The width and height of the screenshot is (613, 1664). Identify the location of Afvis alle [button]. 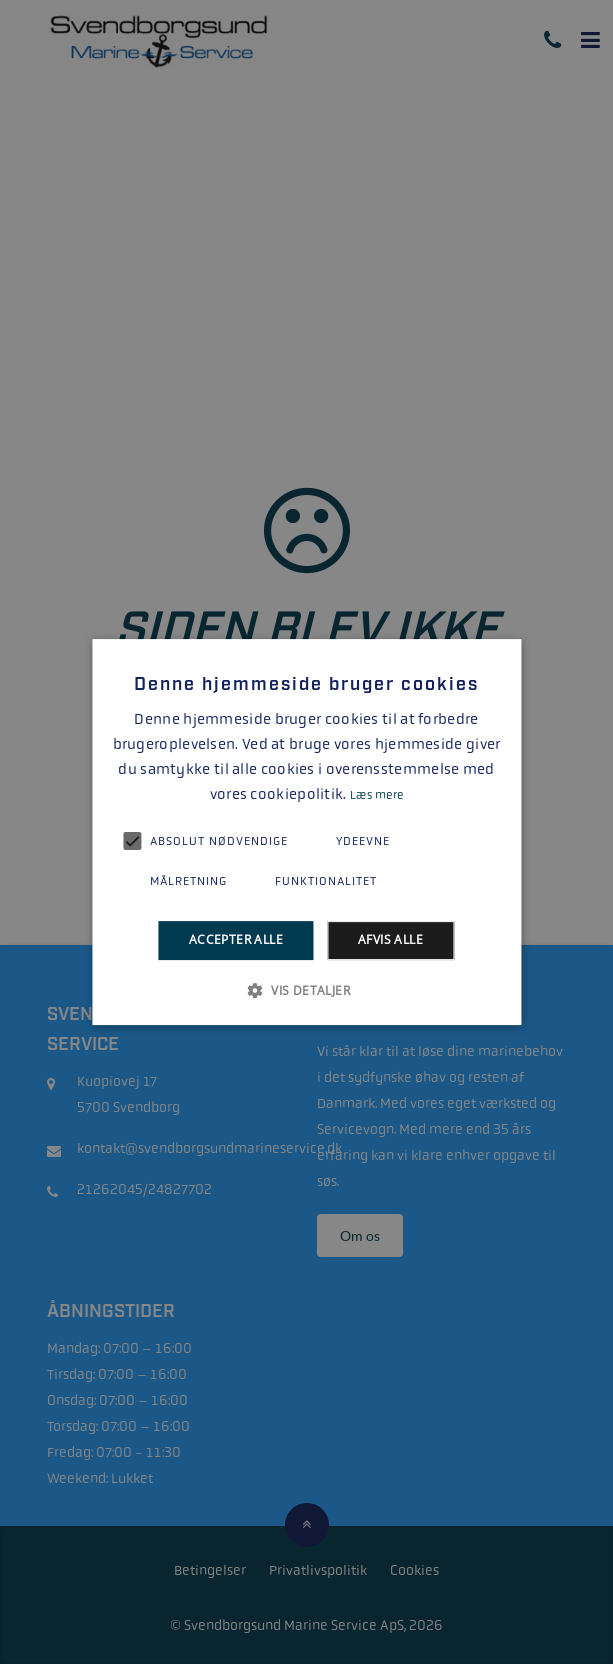
(390, 940).